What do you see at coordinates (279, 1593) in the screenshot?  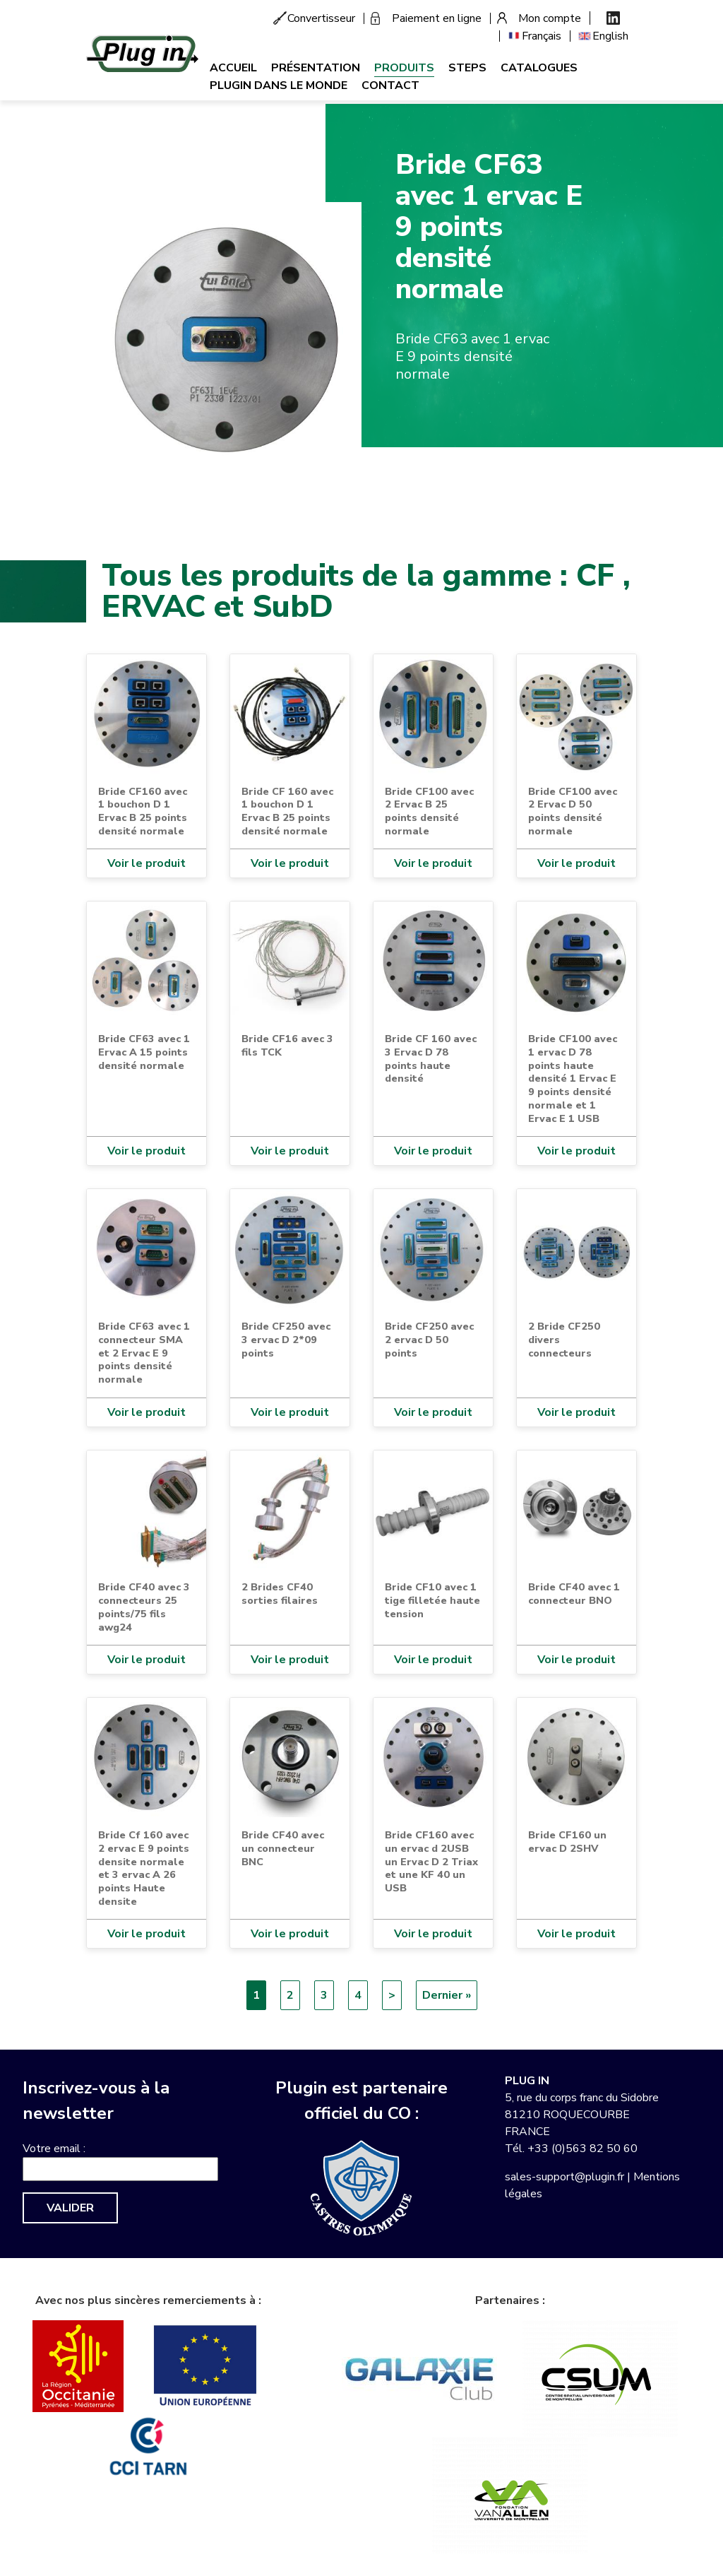 I see `2 Brides CF40 sorties filaires` at bounding box center [279, 1593].